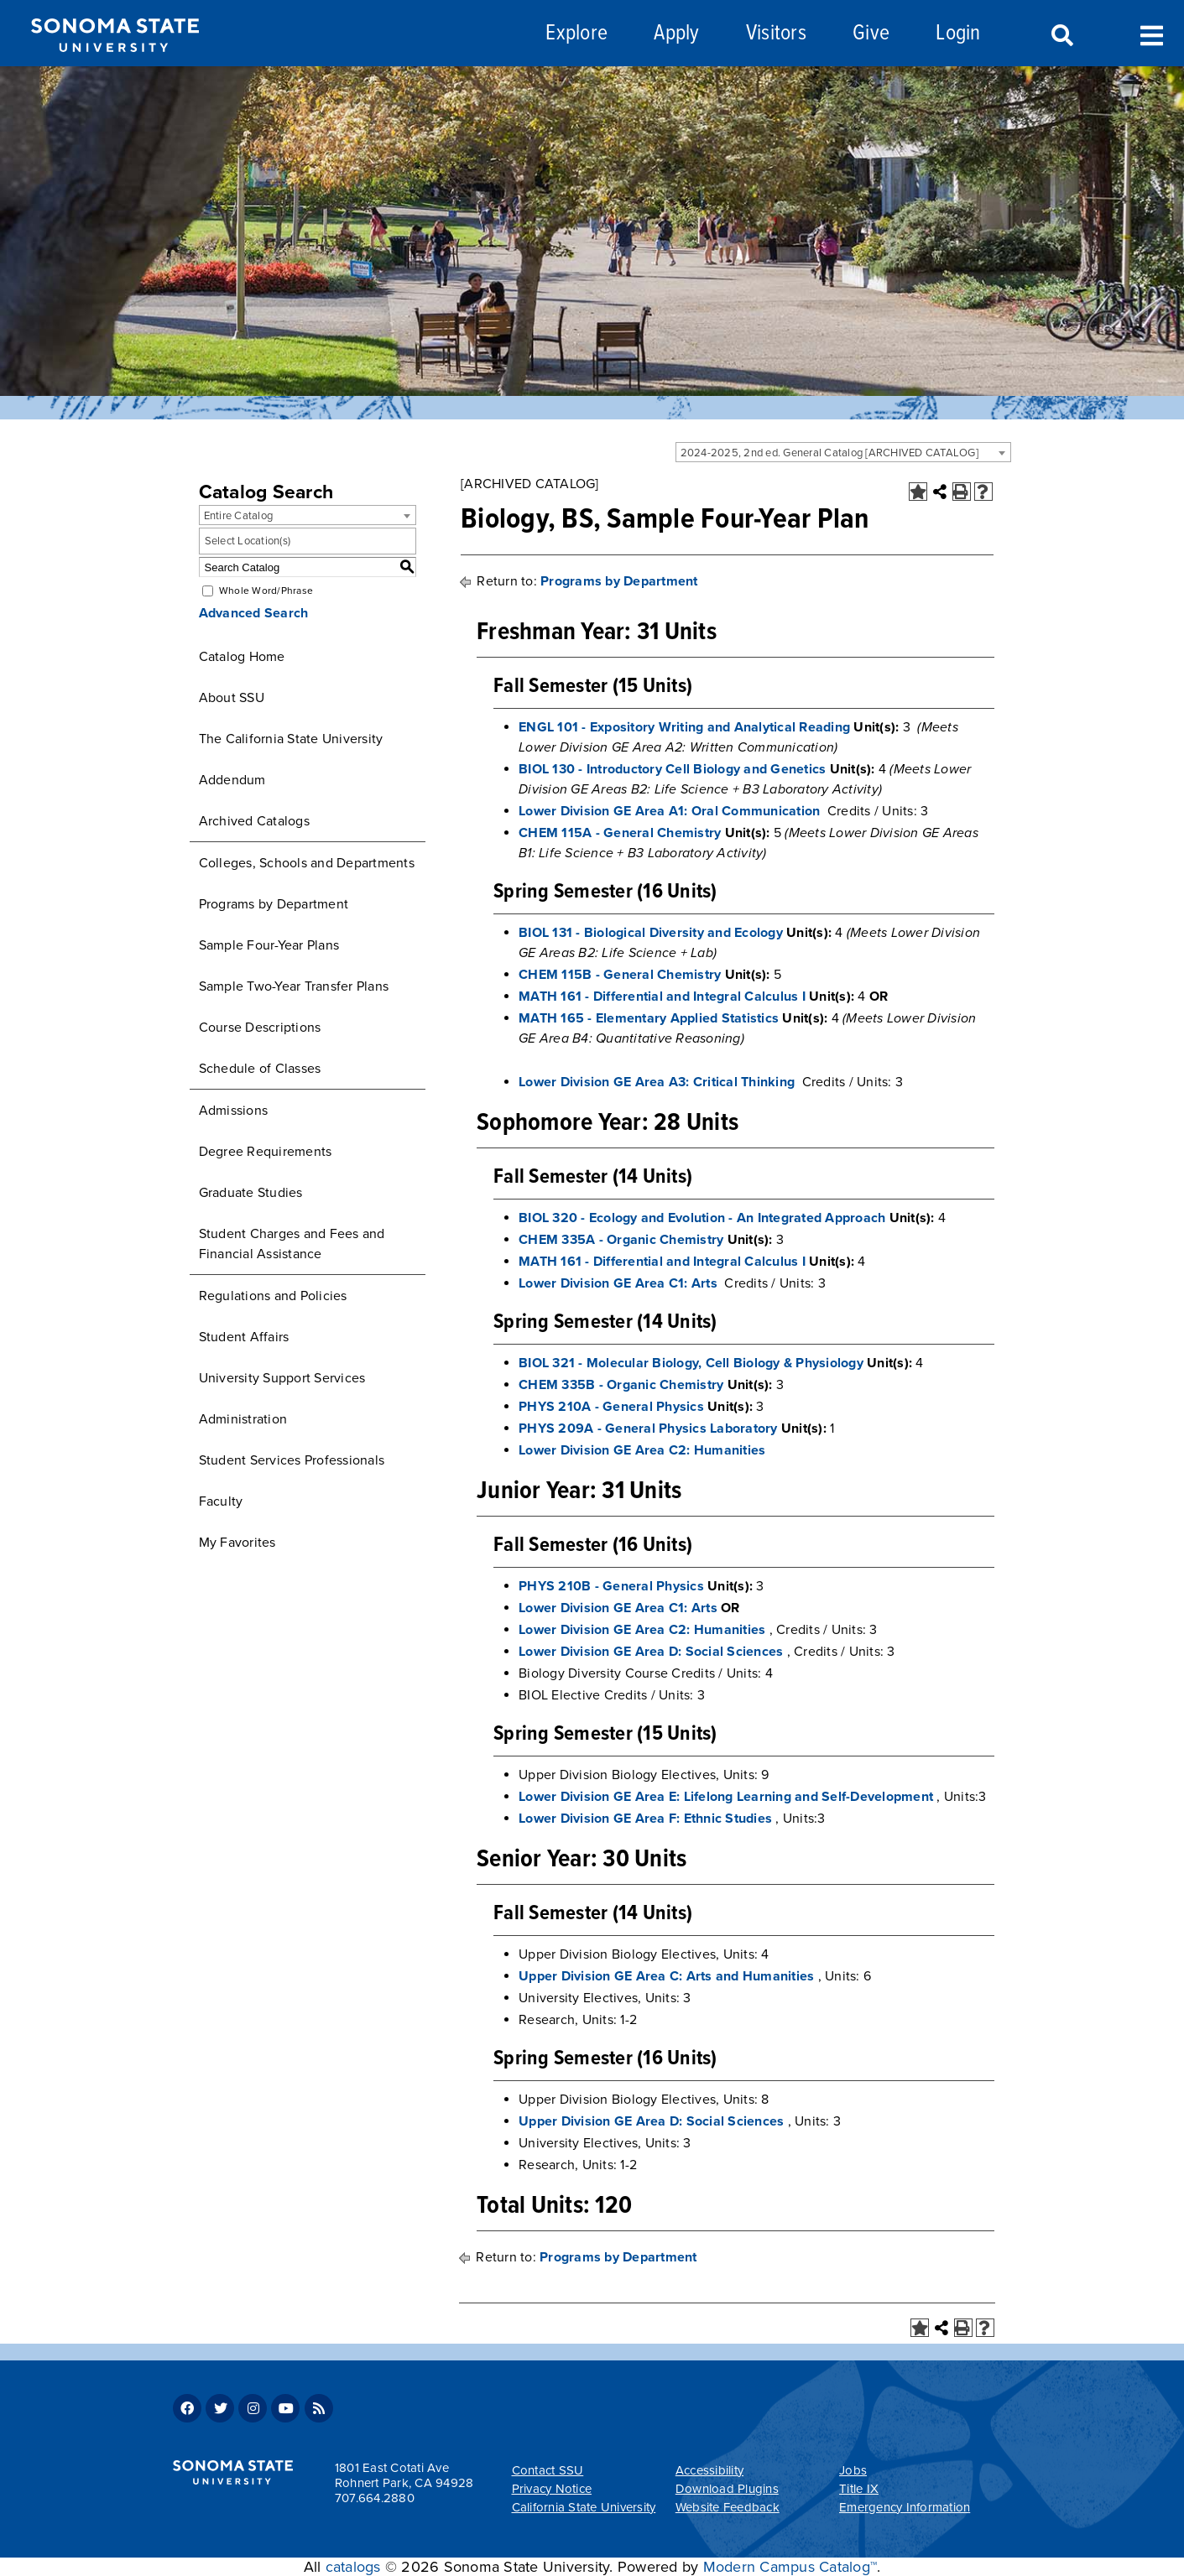 This screenshot has height=2576, width=1184. I want to click on CHEM 115B - General Chemistry [View course details for CHEM 115B - General Chemistry], so click(620, 974).